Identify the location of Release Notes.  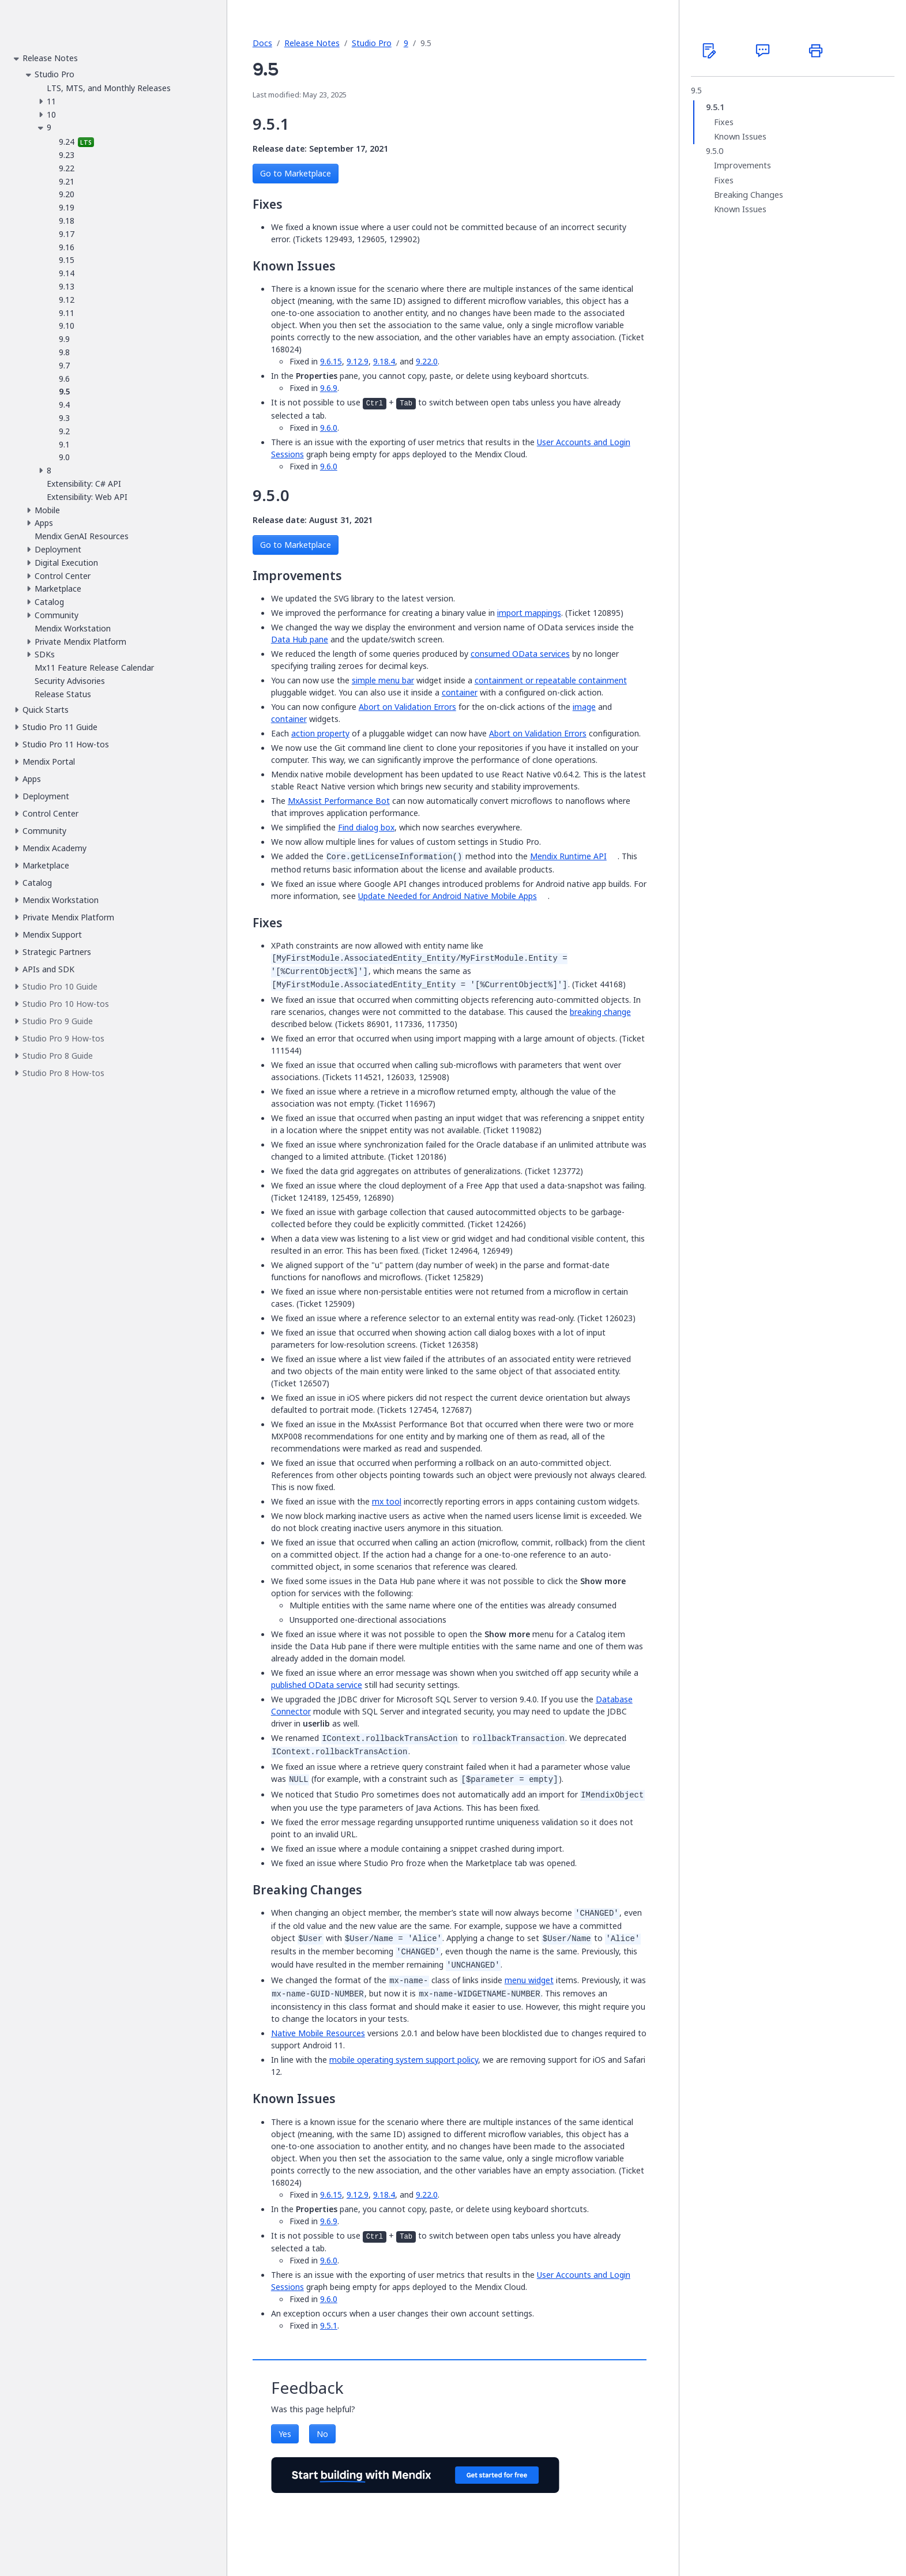
(312, 43).